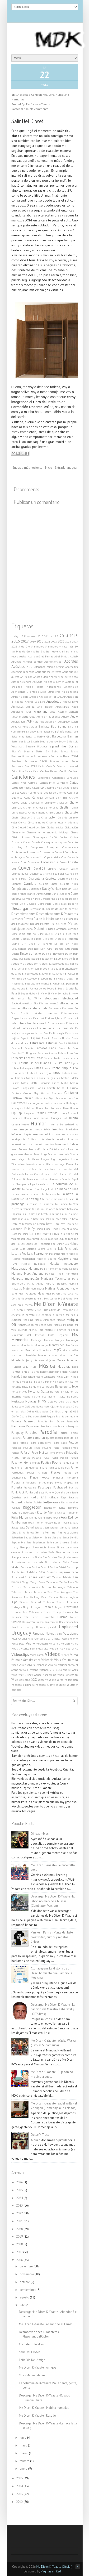 This screenshot has width=89, height=2576. What do you see at coordinates (64, 1366) in the screenshot?
I see `Nacional` at bounding box center [64, 1366].